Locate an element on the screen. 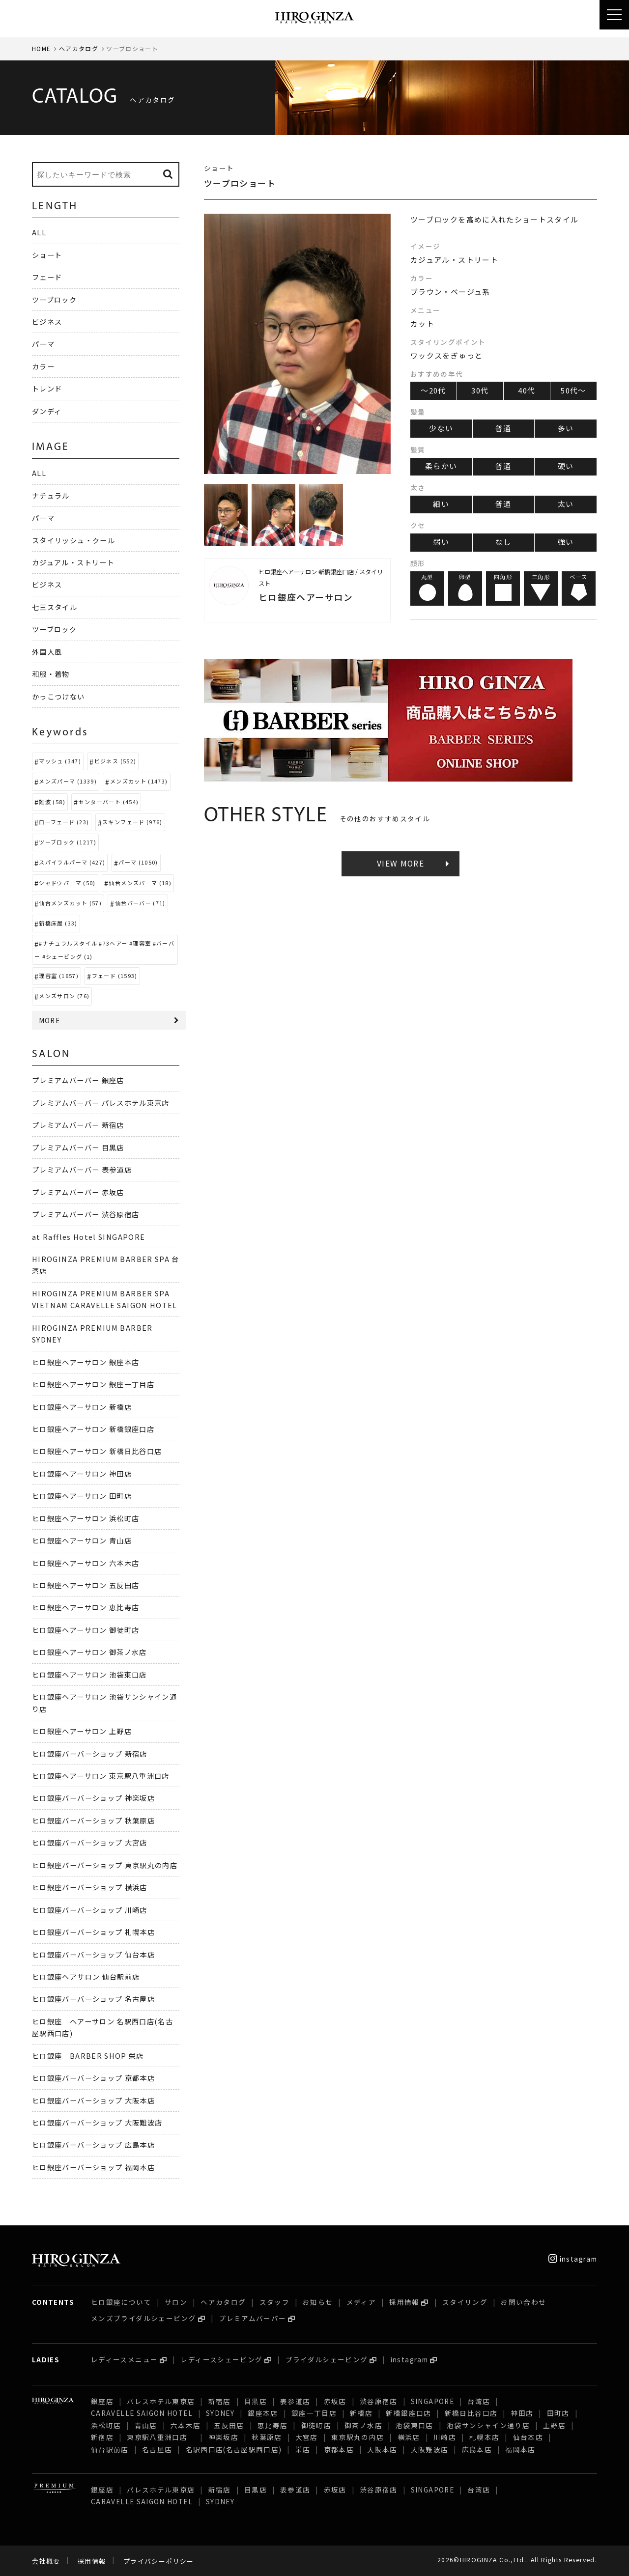  ツーブロック is located at coordinates (54, 299).